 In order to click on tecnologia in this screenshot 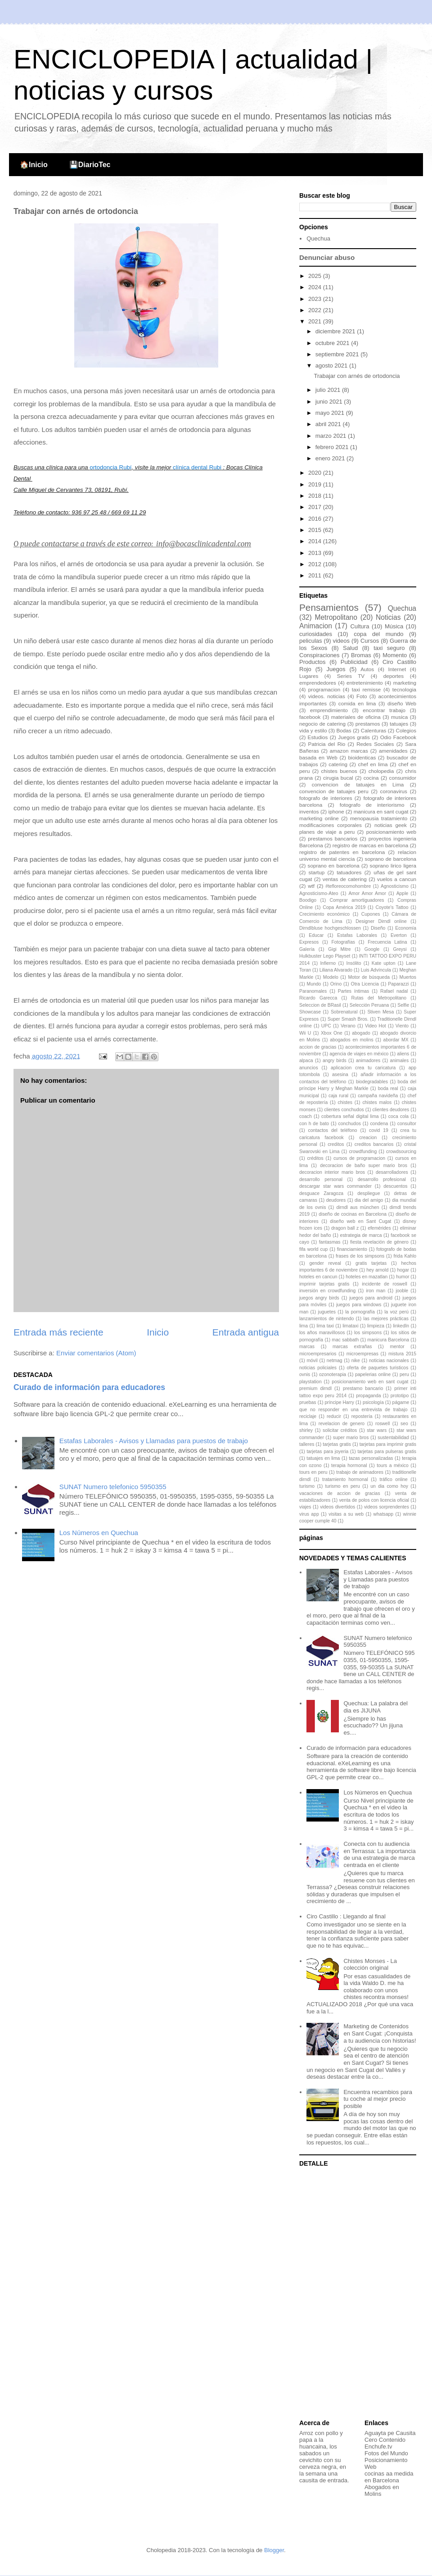, I will do `click(404, 689)`.